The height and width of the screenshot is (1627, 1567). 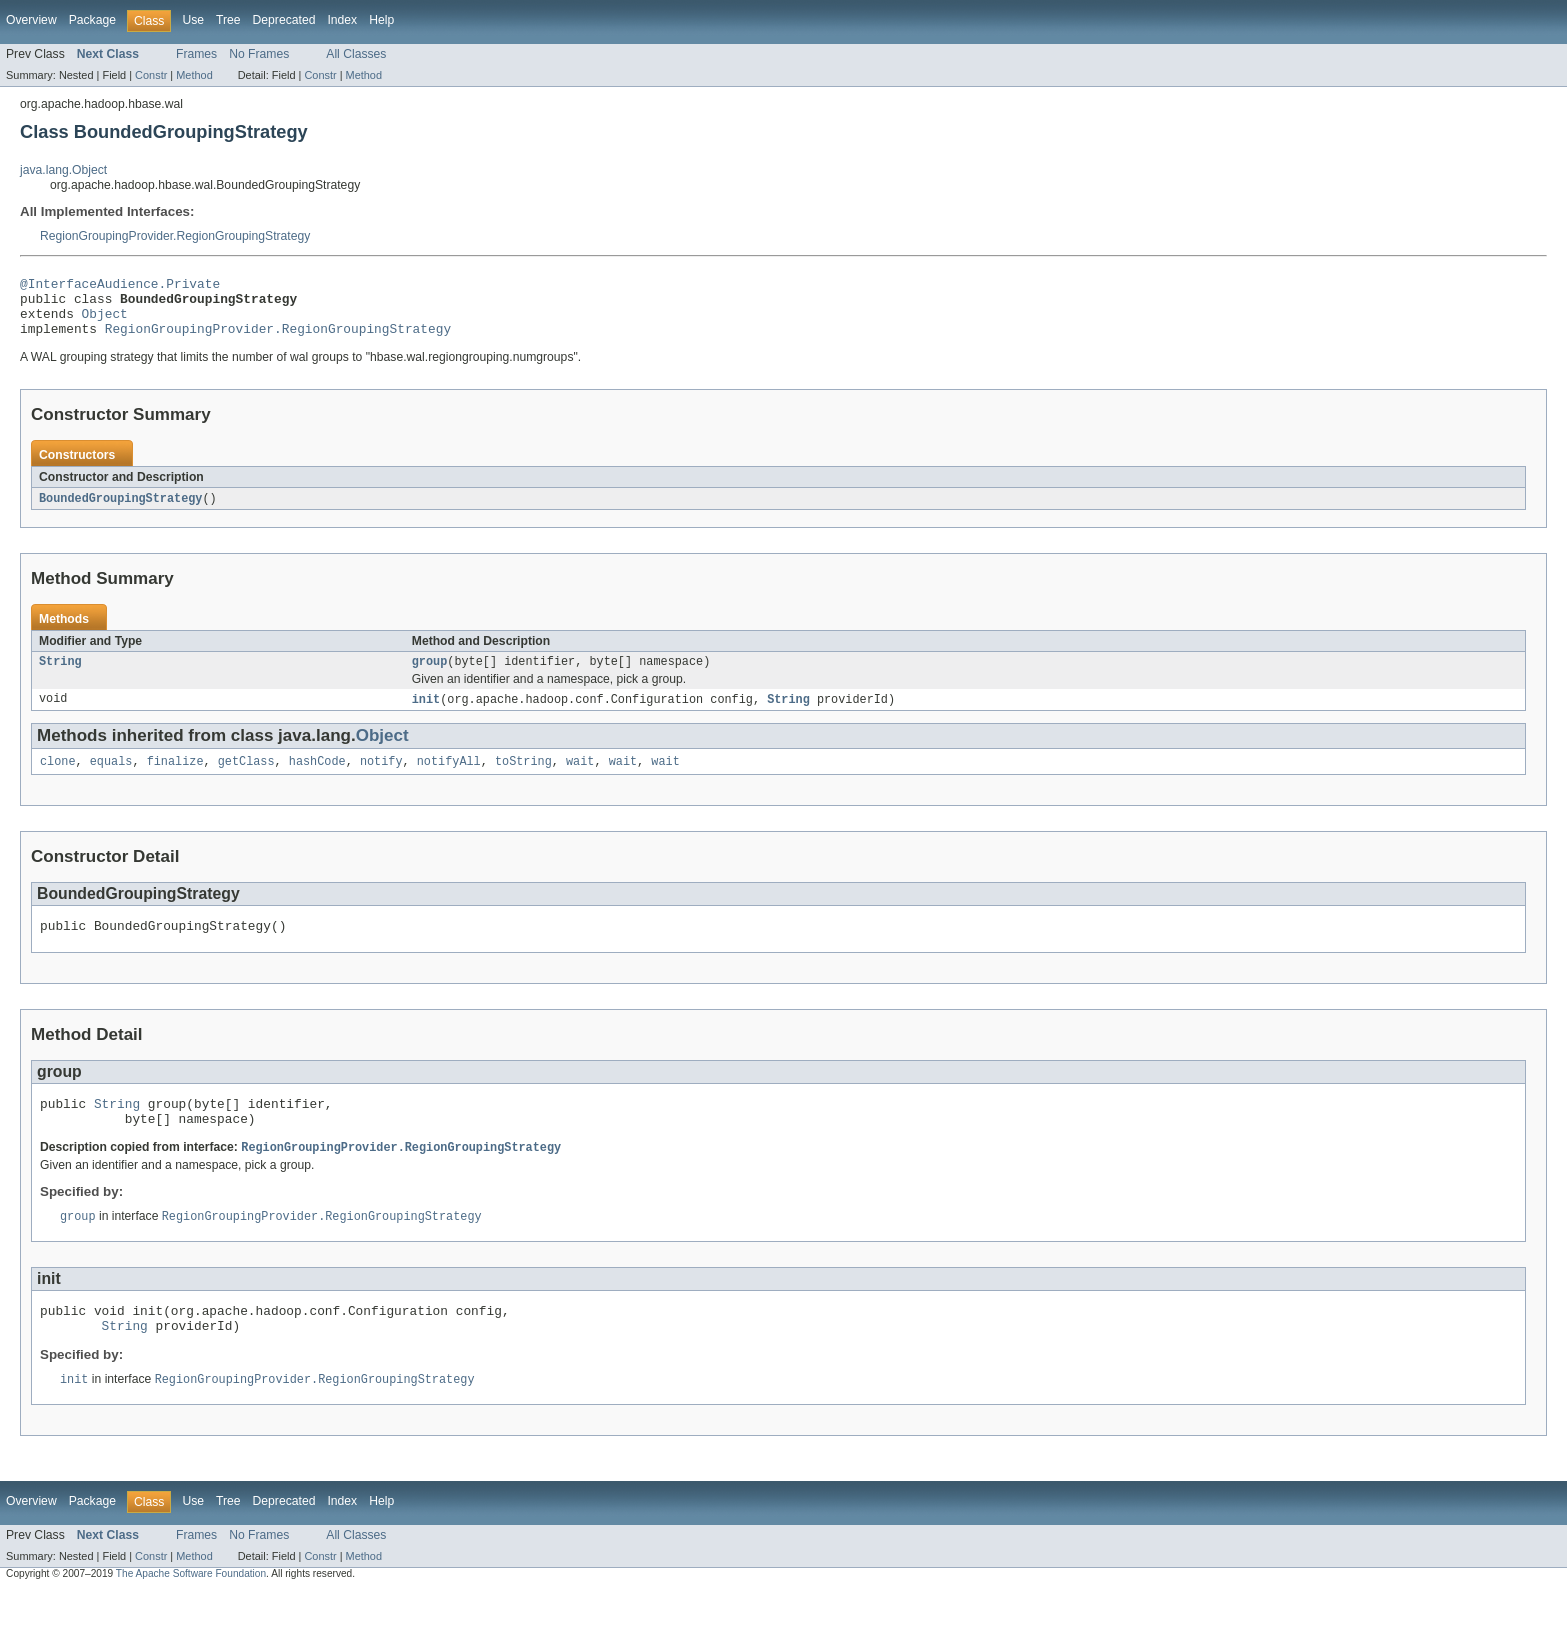 What do you see at coordinates (259, 54) in the screenshot?
I see `No Frames` at bounding box center [259, 54].